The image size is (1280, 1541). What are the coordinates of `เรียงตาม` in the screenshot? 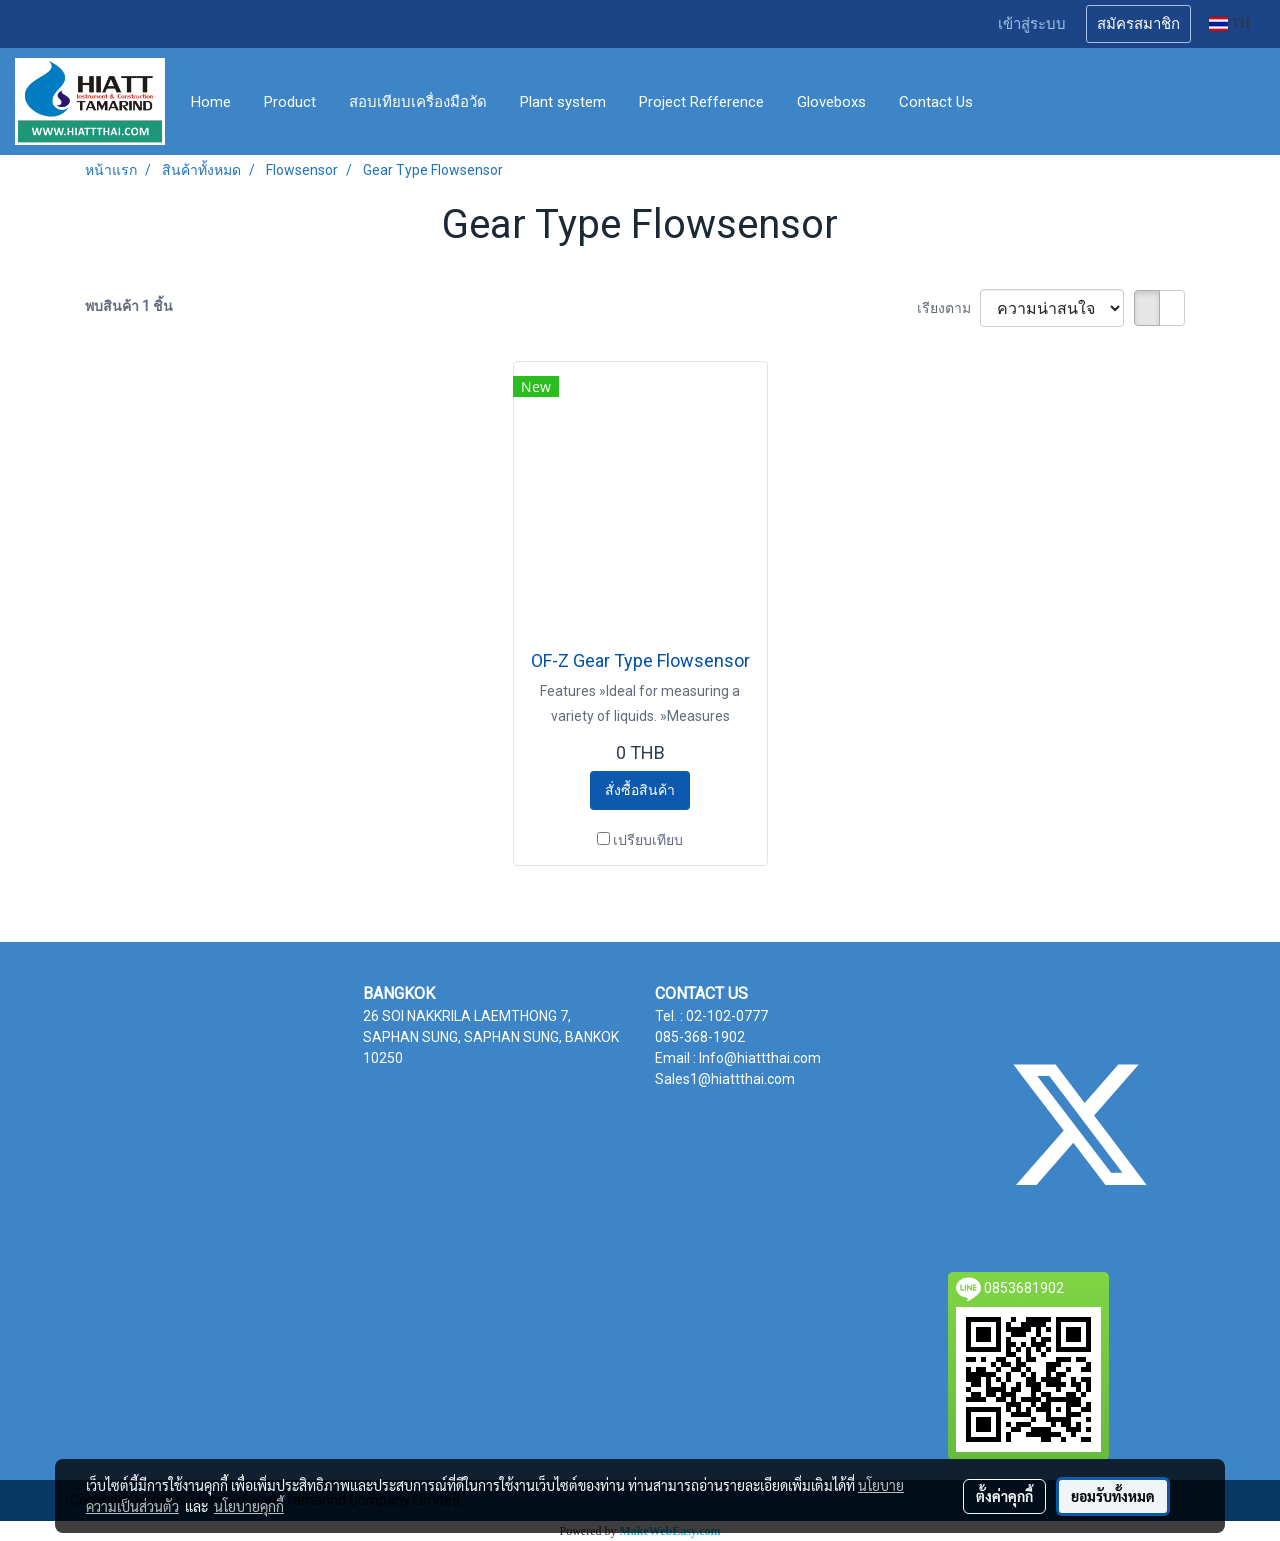 It's located at (948, 308).